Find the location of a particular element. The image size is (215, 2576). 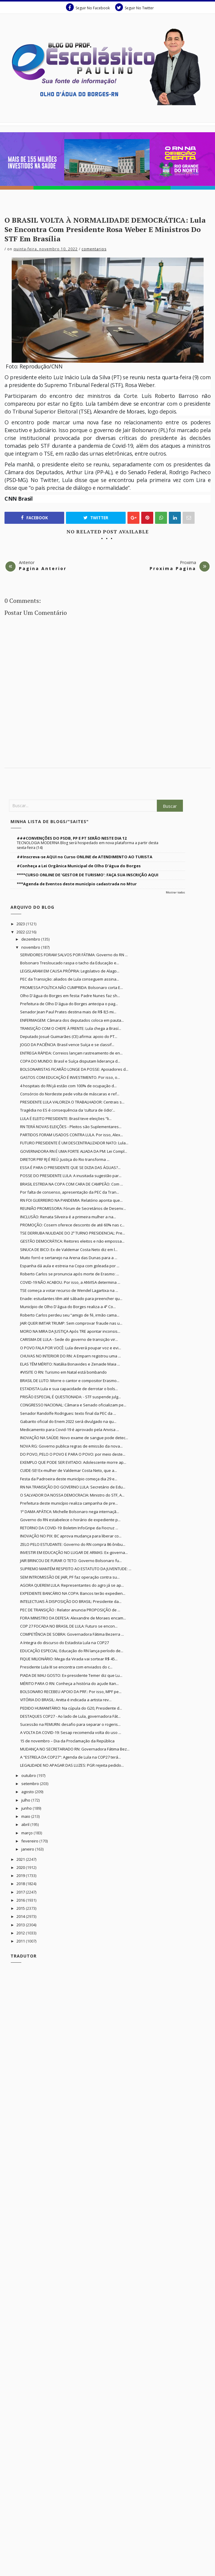

PARTIDOS FORAM USADOS CONTRA LULA. Por isso, Alex... is located at coordinates (71, 1134).